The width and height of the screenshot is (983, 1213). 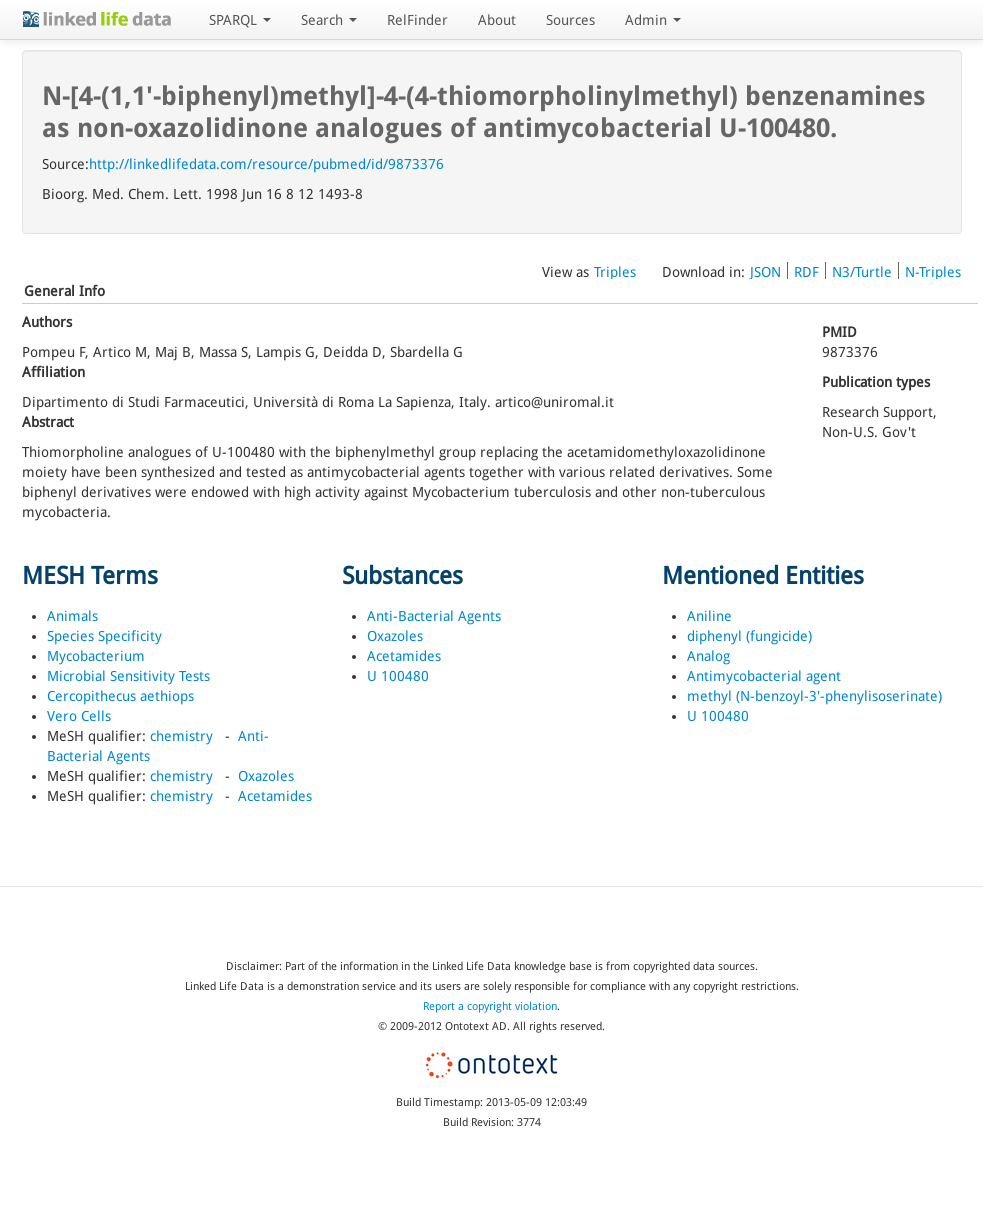 What do you see at coordinates (275, 796) in the screenshot?
I see `Acetamides` at bounding box center [275, 796].